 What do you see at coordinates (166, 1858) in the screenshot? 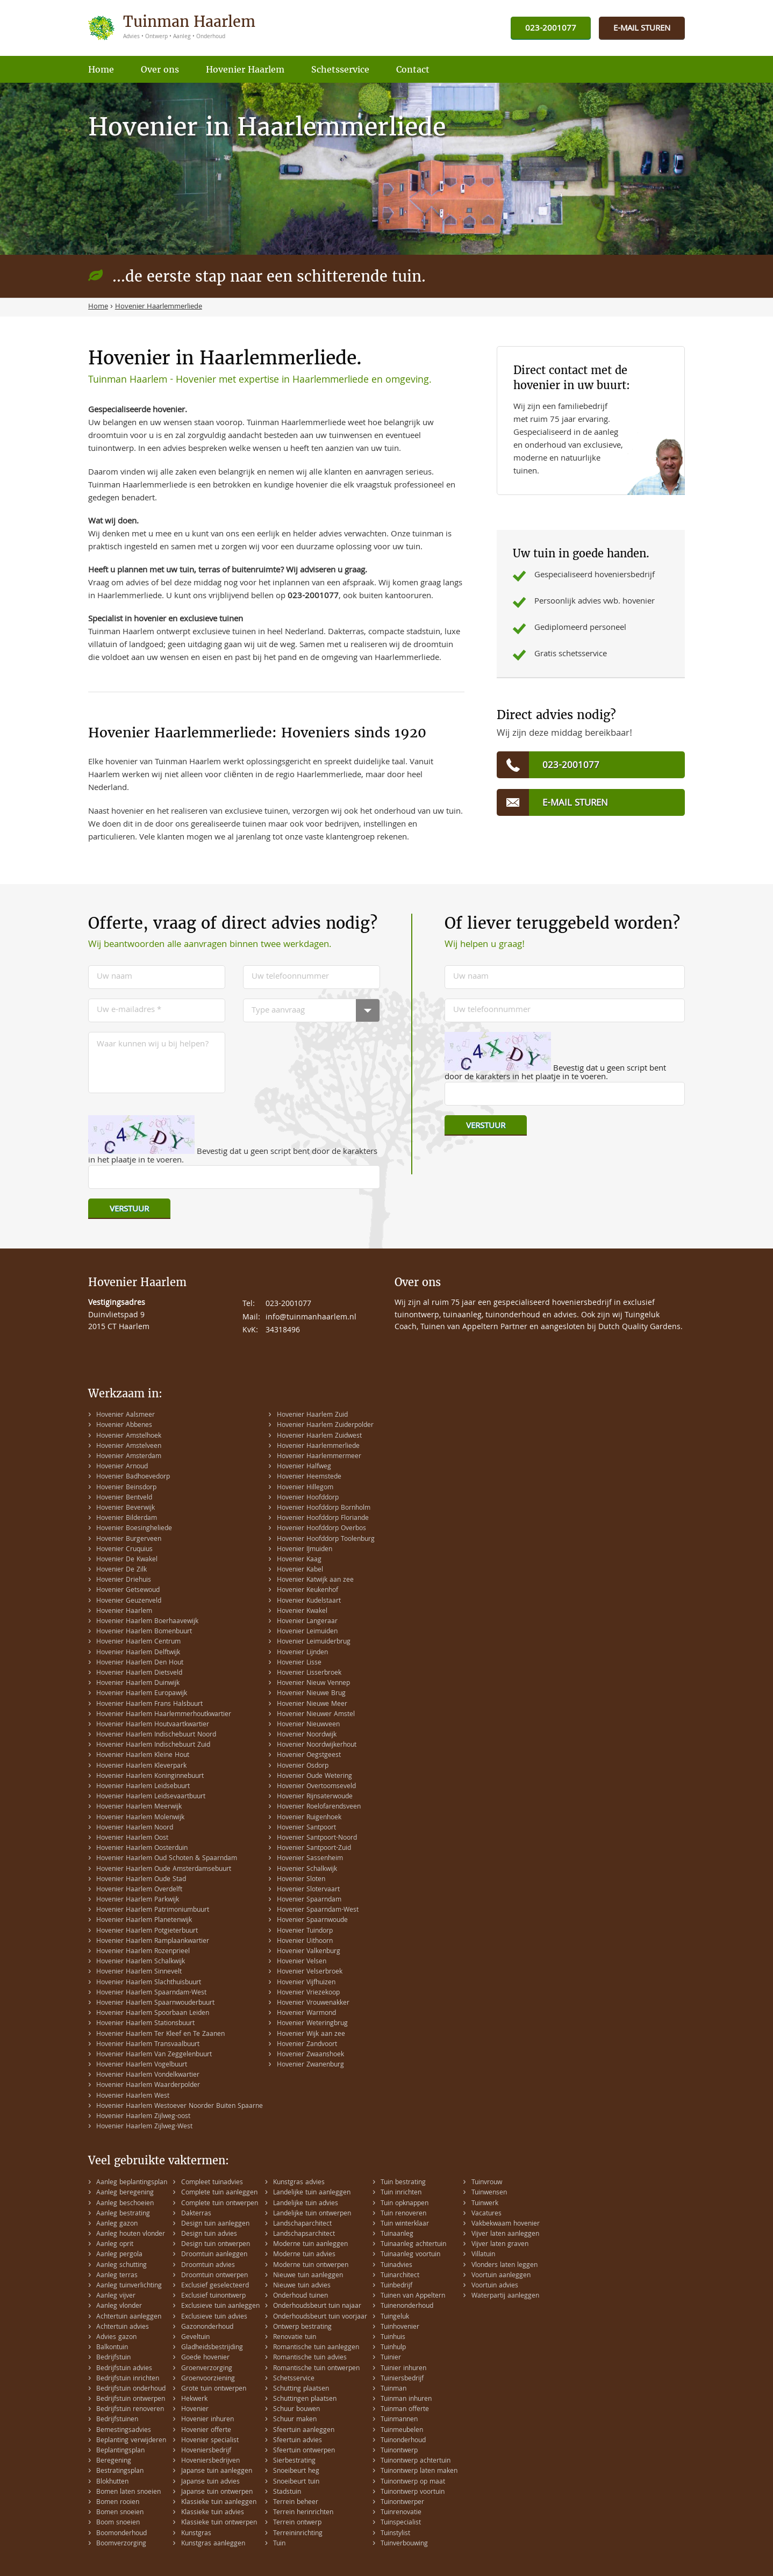
I see `Hovenier Haarlem Oud Schoten & Spaarndam` at bounding box center [166, 1858].